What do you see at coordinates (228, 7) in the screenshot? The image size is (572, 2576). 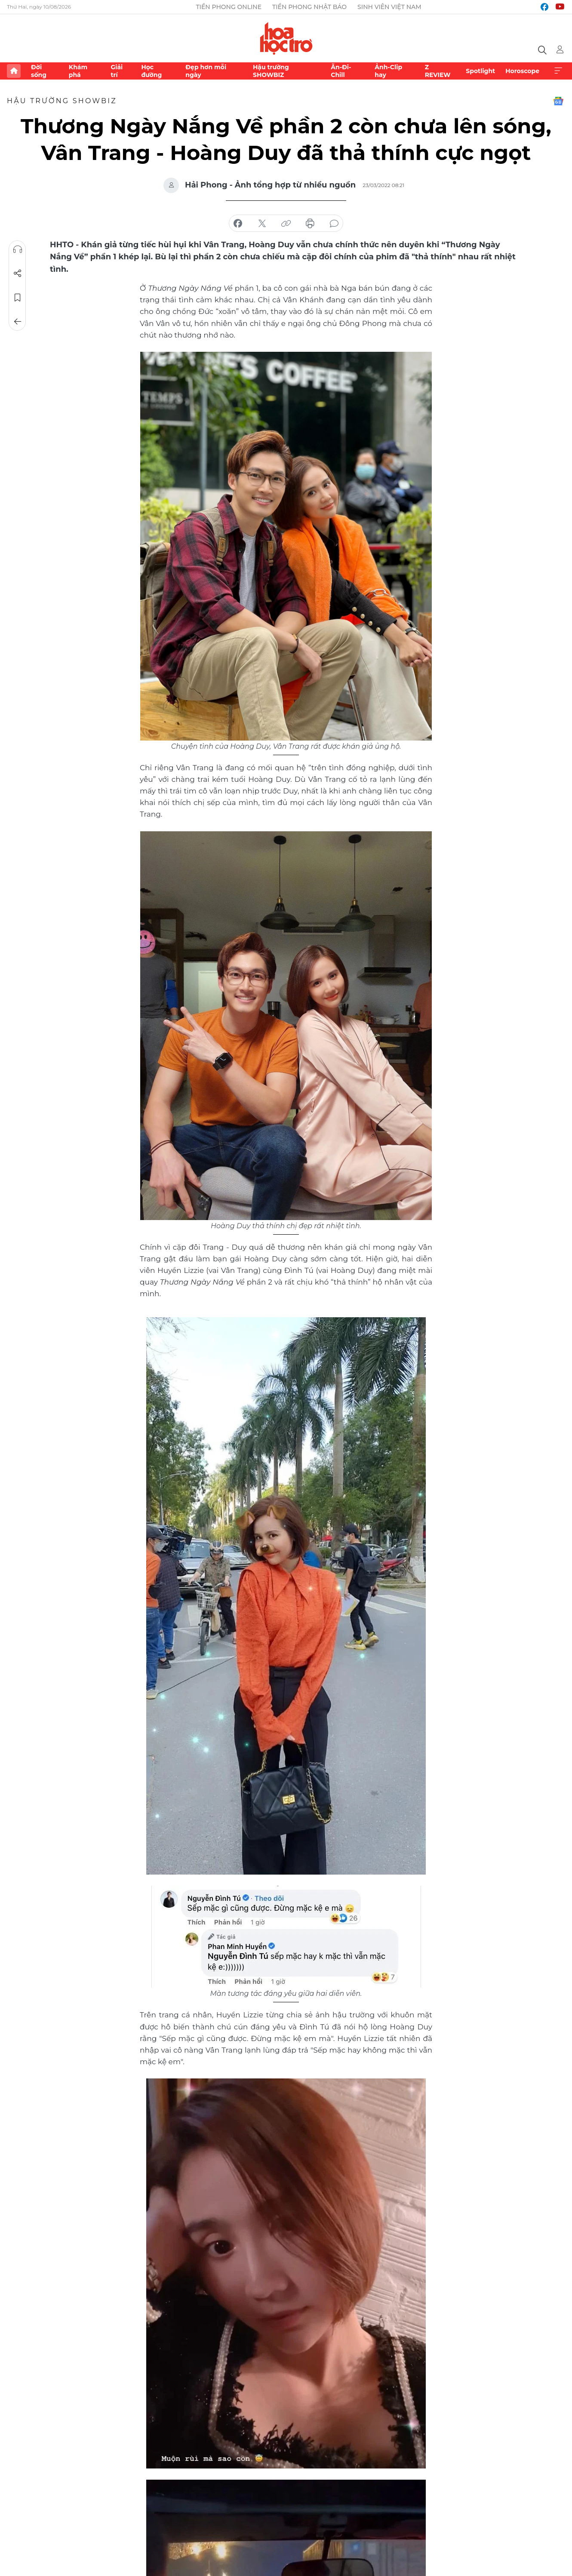 I see `Tiền Phong Online` at bounding box center [228, 7].